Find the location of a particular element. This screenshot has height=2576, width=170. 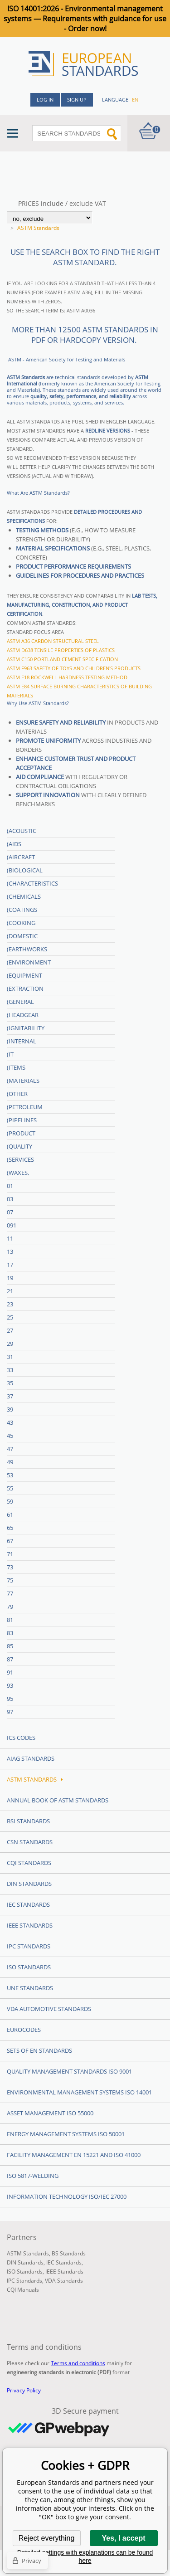

(Aircraft is located at coordinates (21, 857).